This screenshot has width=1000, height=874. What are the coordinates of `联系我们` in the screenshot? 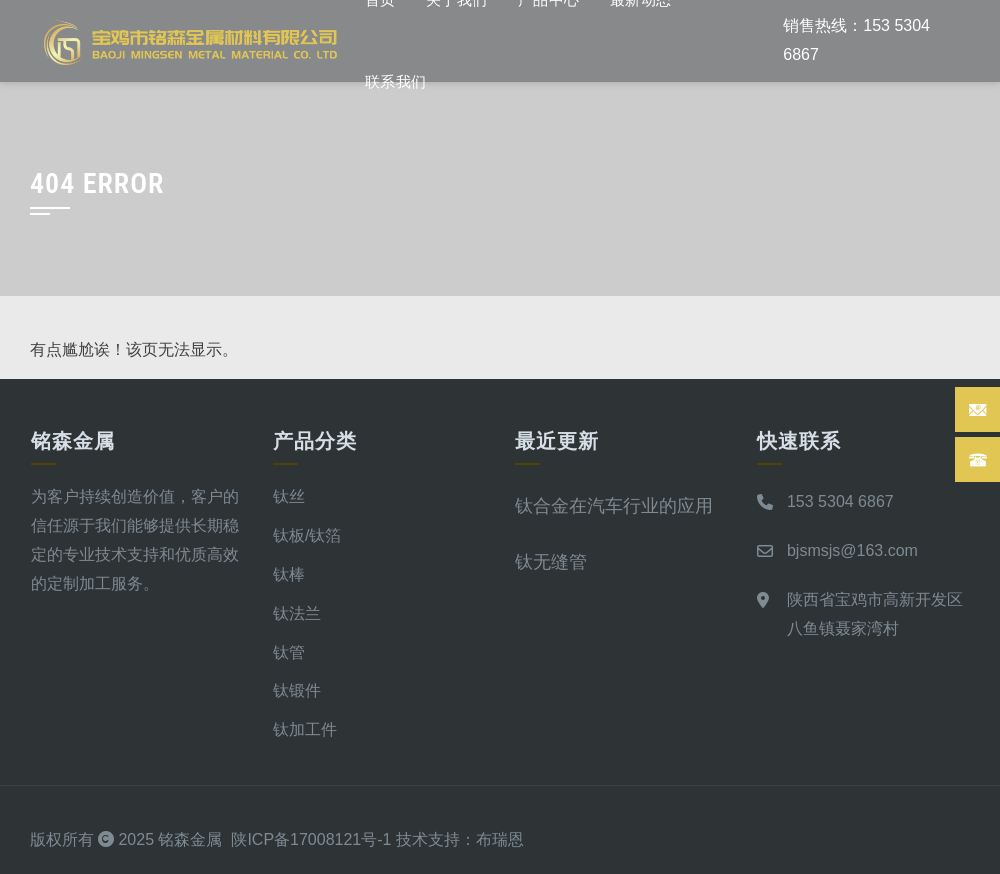 It's located at (396, 82).